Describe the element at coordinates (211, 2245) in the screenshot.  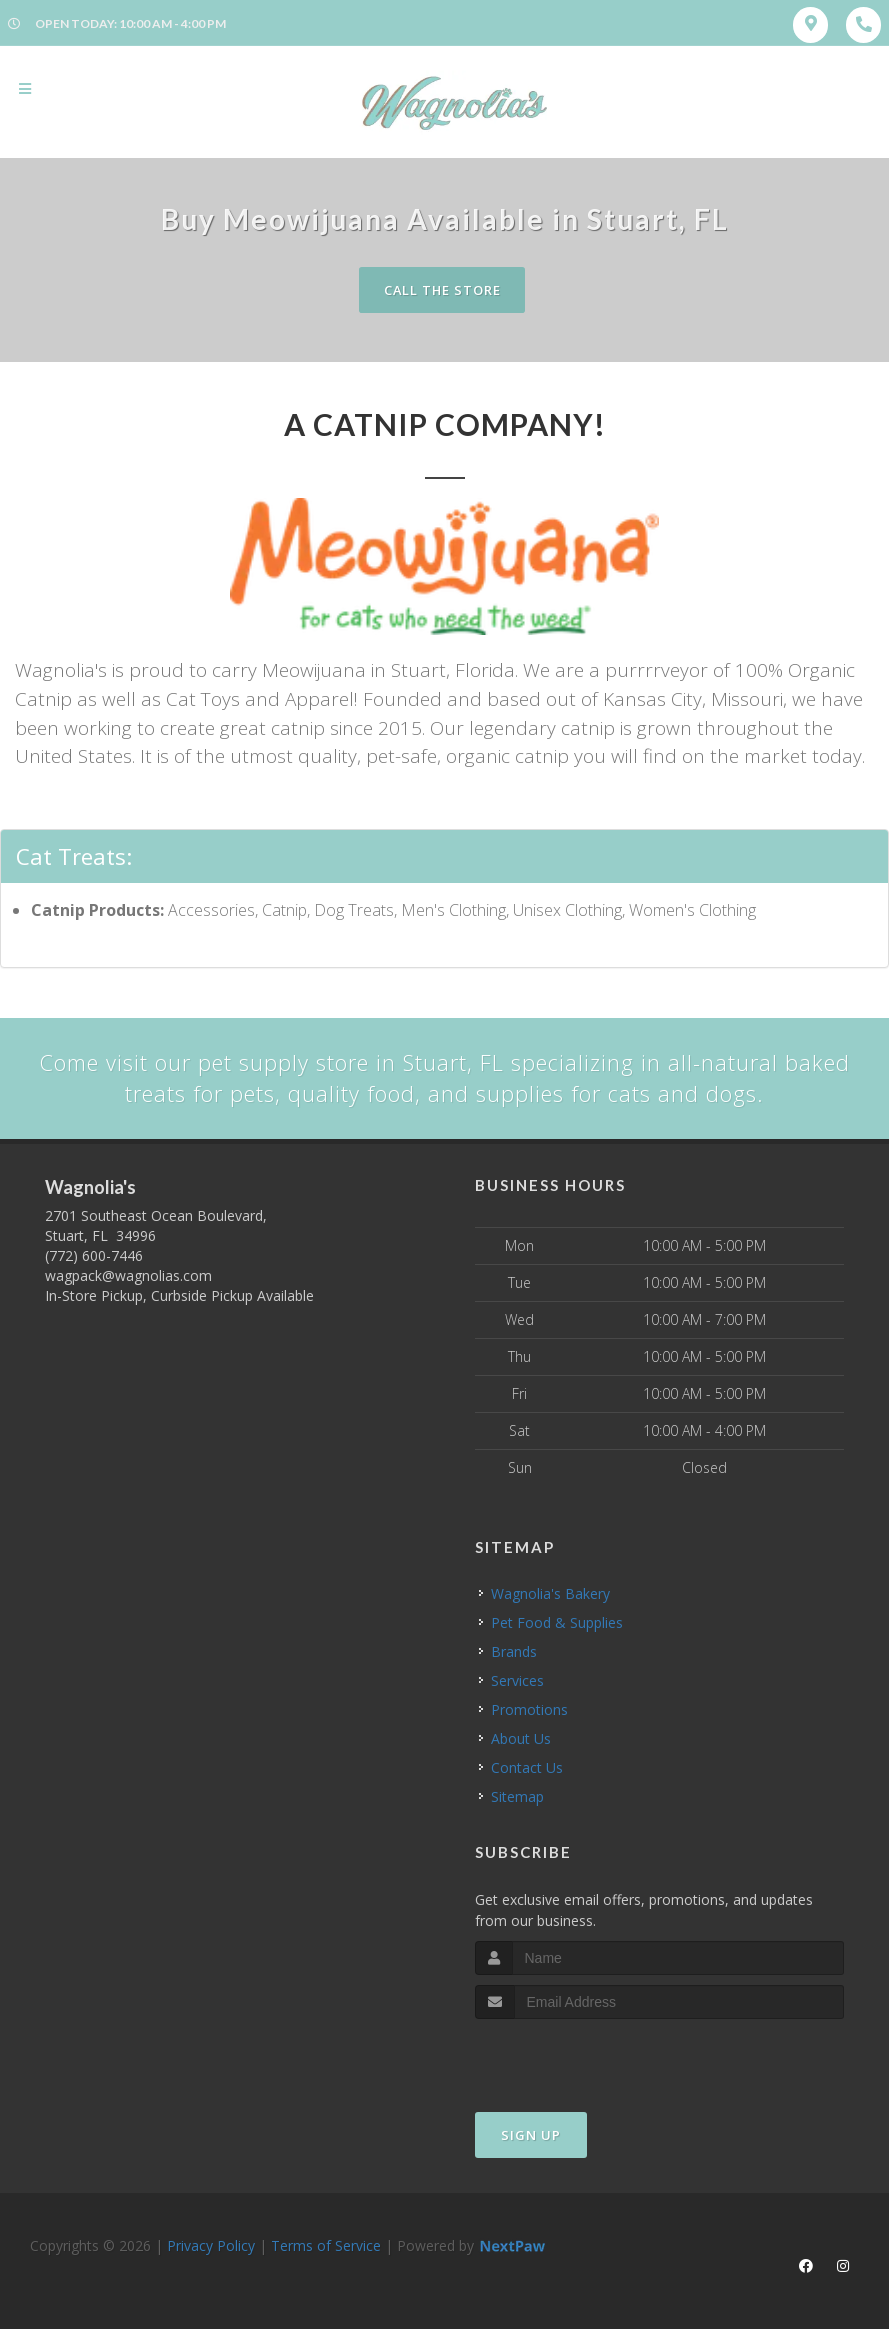
I see `Privacy Policy` at that location.